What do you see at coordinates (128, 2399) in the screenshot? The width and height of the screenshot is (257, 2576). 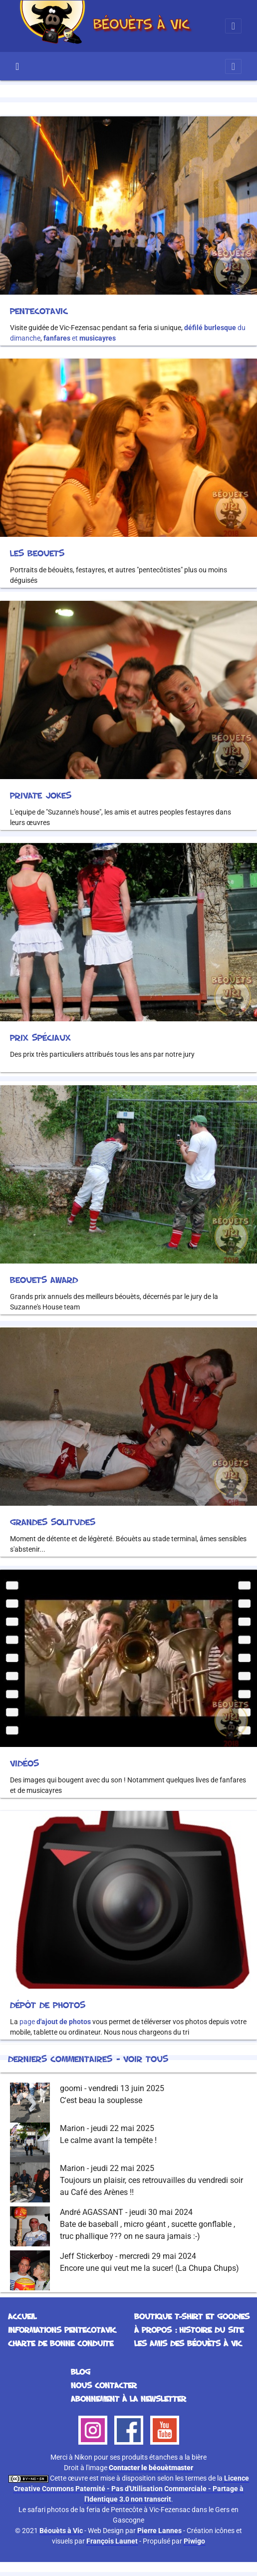 I see `Abonnement à la Newsletter` at bounding box center [128, 2399].